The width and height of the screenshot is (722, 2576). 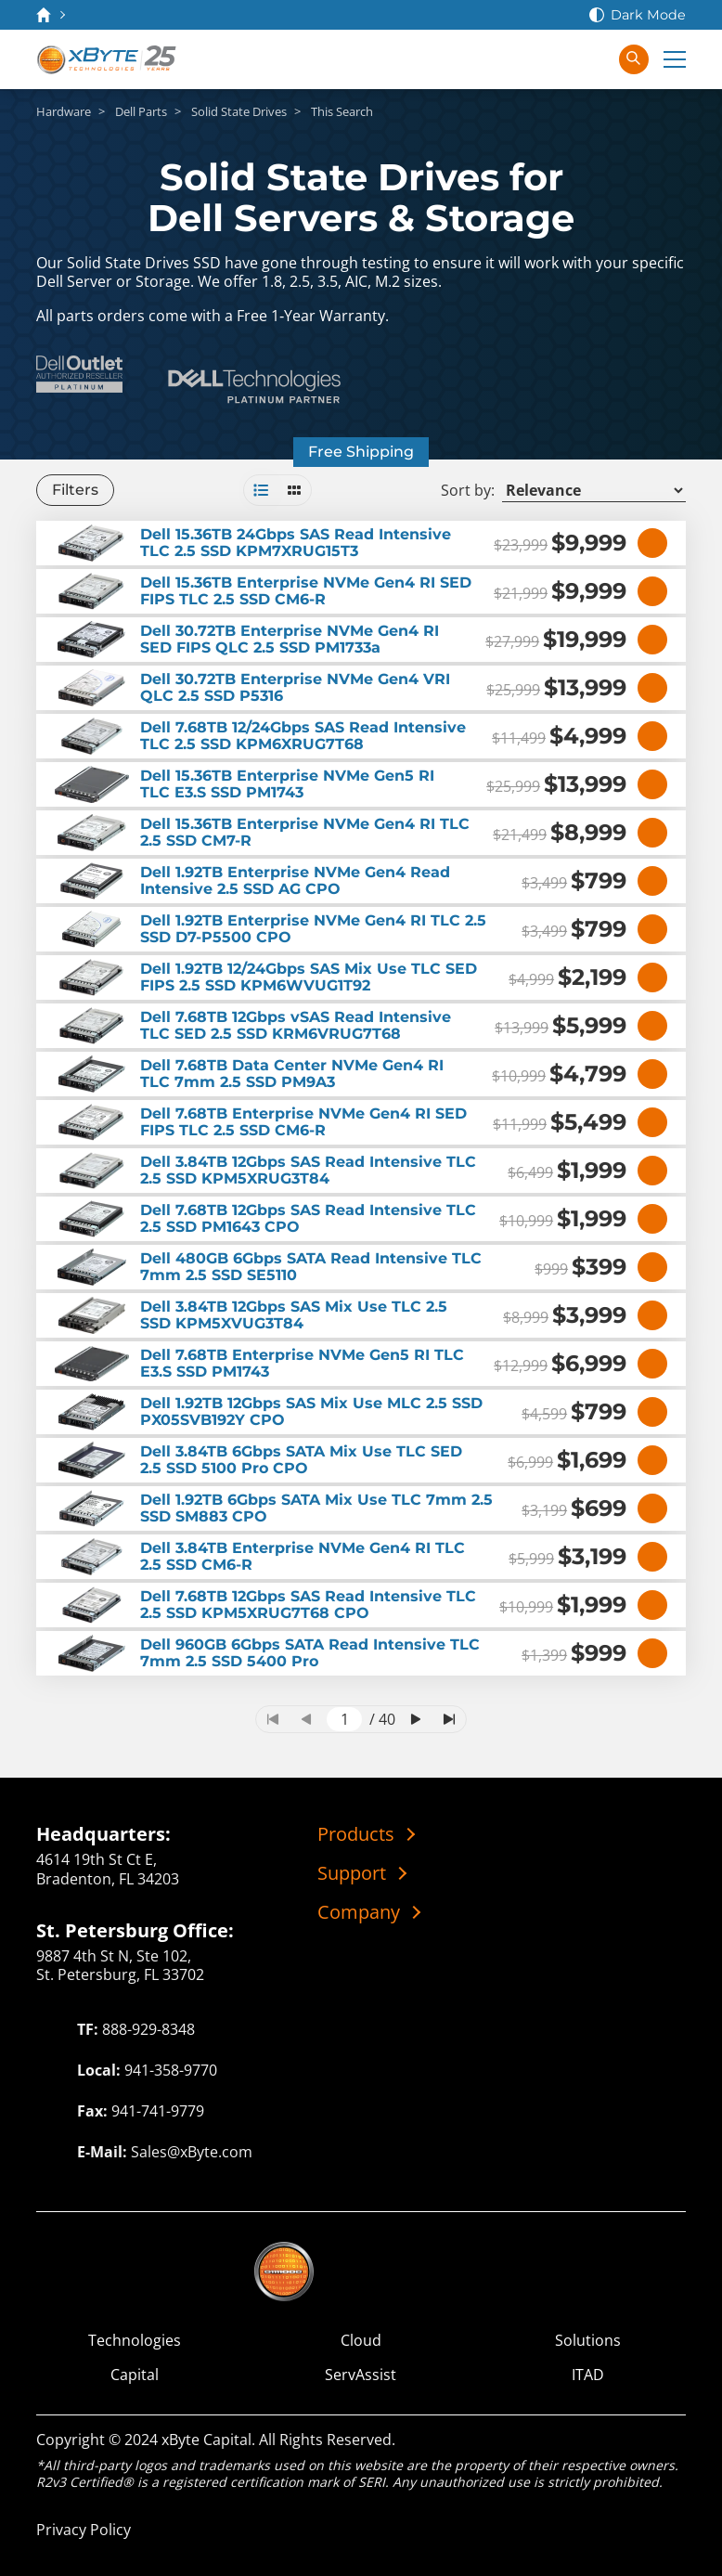 What do you see at coordinates (83, 2529) in the screenshot?
I see `Privacy Policy` at bounding box center [83, 2529].